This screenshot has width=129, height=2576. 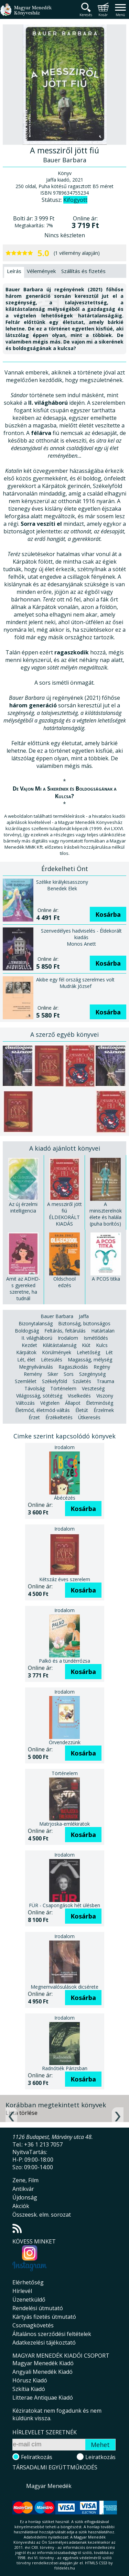 I want to click on Életminőség, so click(x=99, y=1403).